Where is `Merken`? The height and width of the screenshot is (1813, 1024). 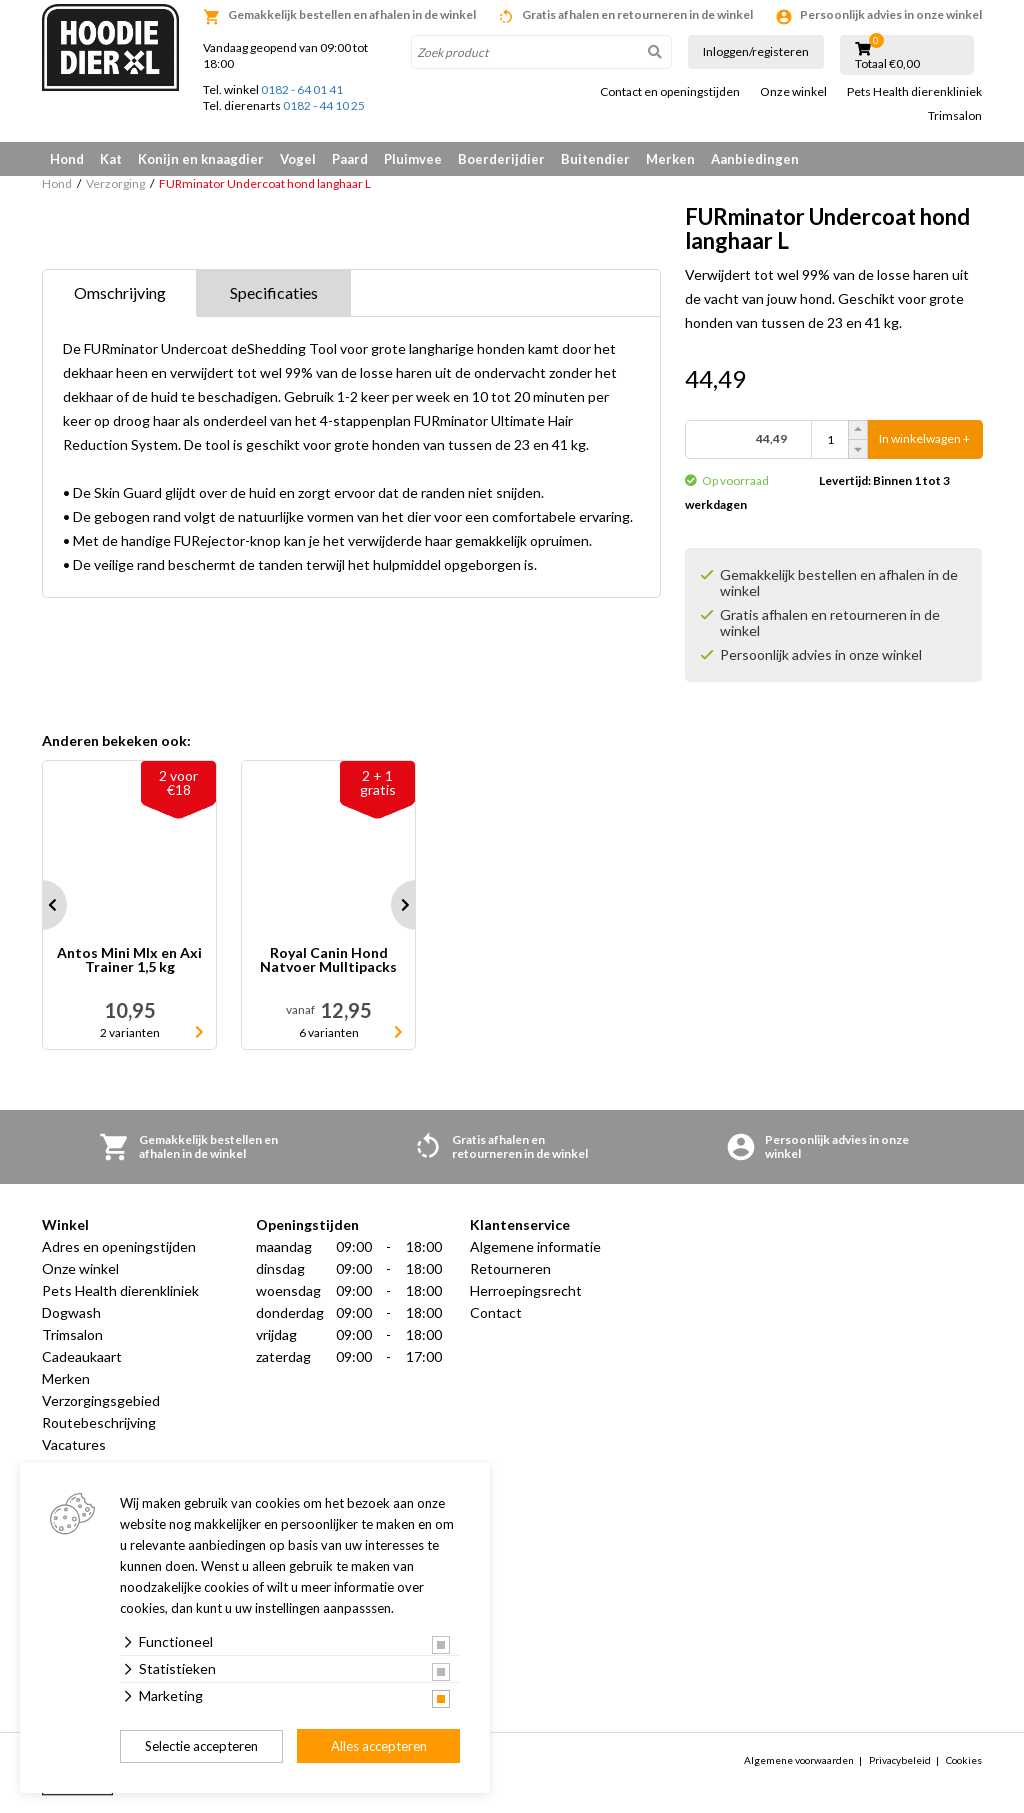
Merken is located at coordinates (670, 159).